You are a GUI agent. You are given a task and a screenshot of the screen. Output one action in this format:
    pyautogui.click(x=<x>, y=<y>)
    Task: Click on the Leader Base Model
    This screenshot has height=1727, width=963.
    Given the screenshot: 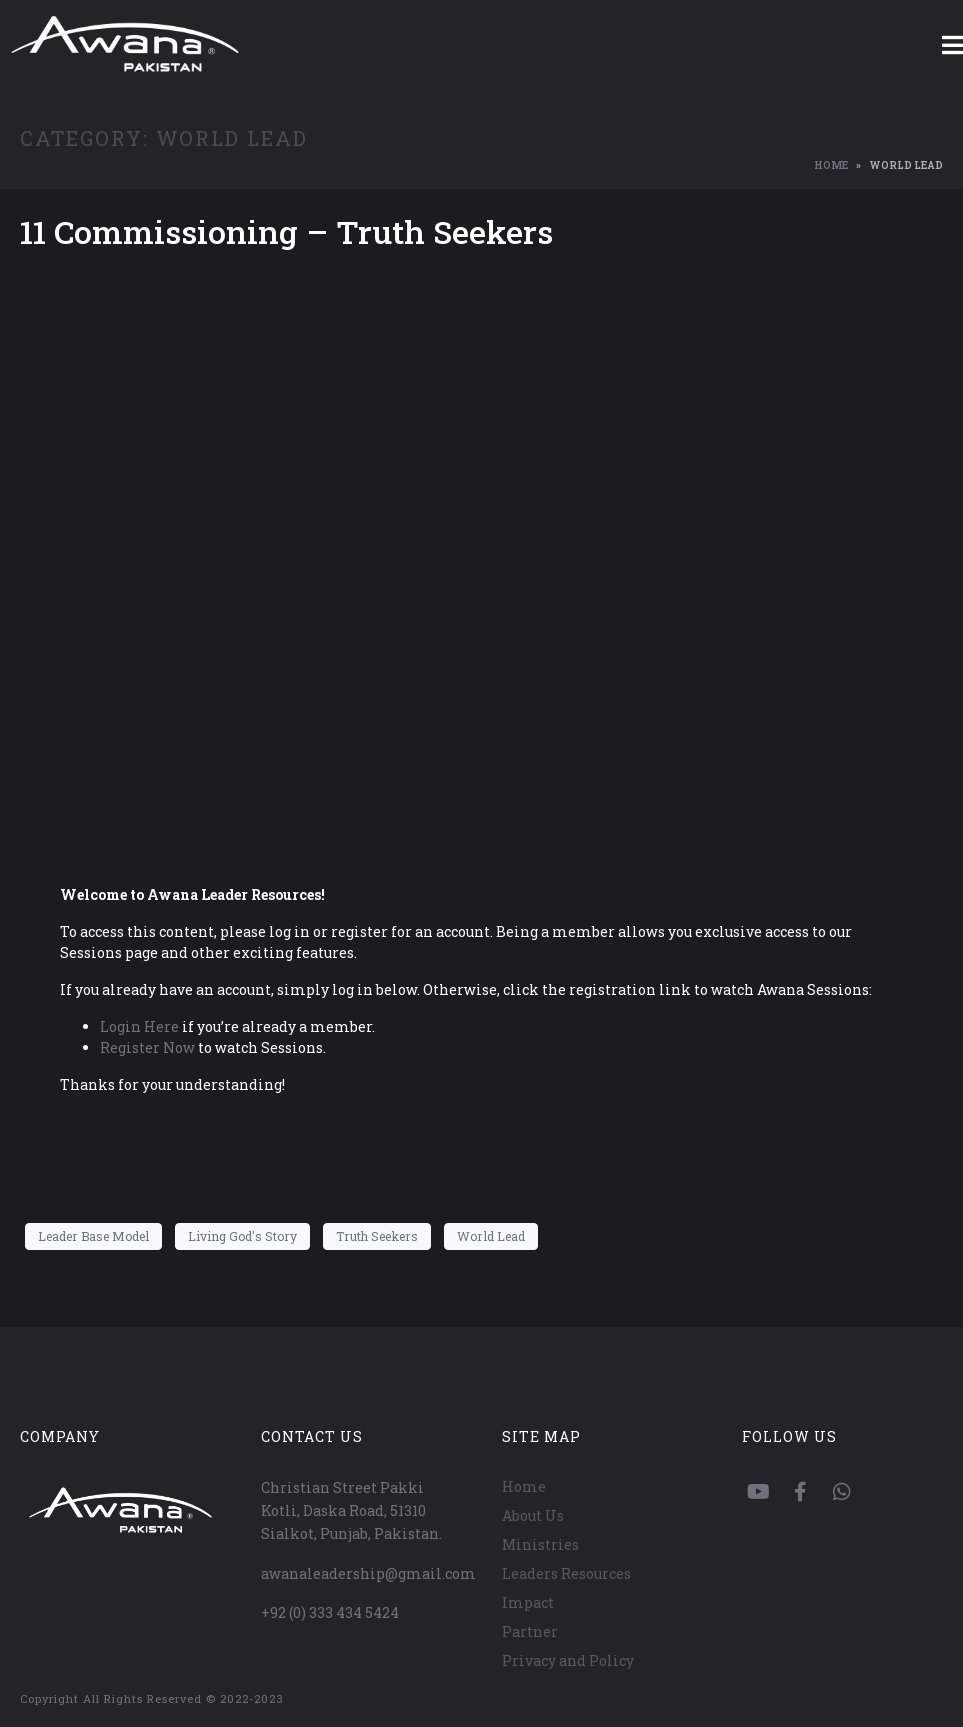 What is the action you would take?
    pyautogui.click(x=93, y=1236)
    